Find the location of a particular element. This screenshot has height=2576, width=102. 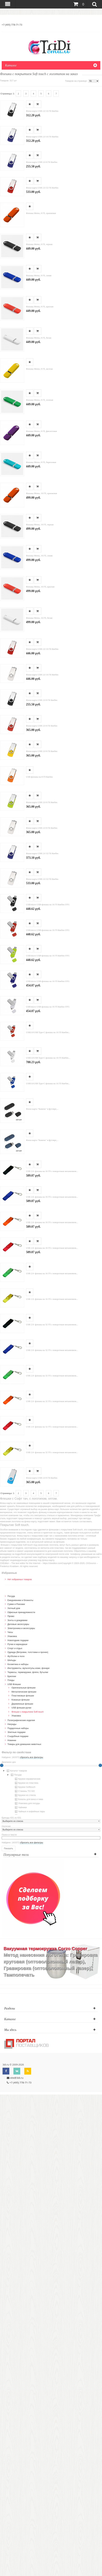

USB-флешка на 8 Гб Квебек is located at coordinates (50, 1011).